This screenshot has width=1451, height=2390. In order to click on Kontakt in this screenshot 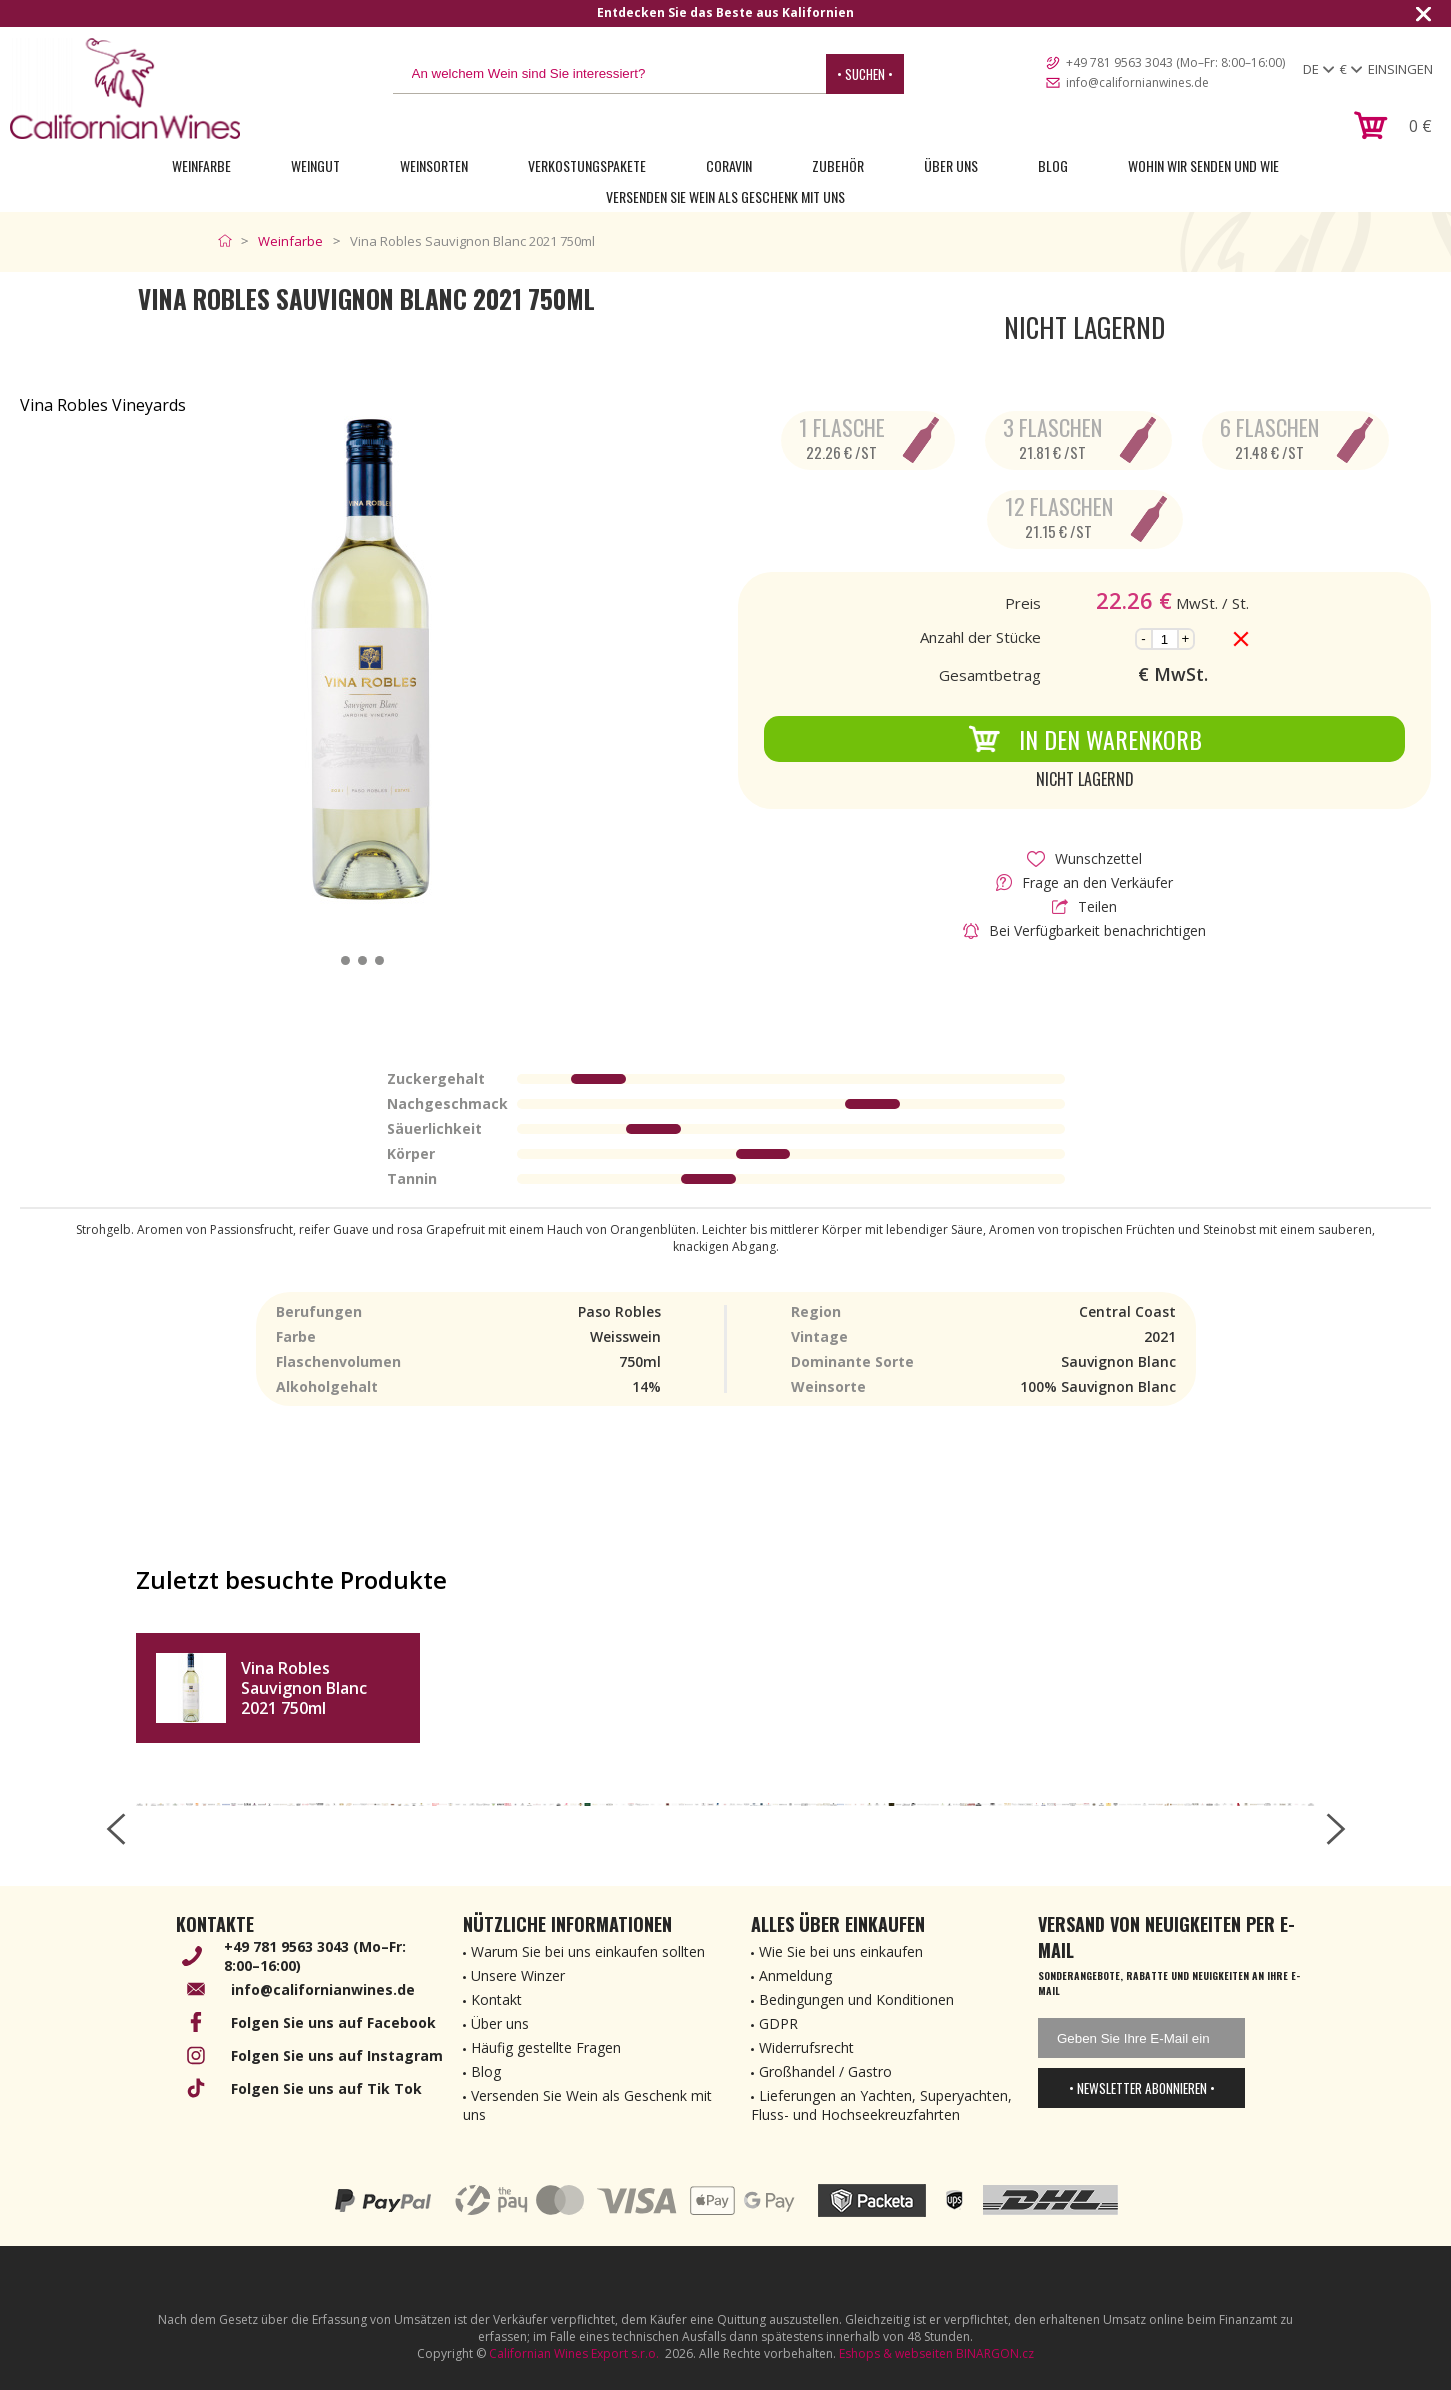, I will do `click(496, 1999)`.